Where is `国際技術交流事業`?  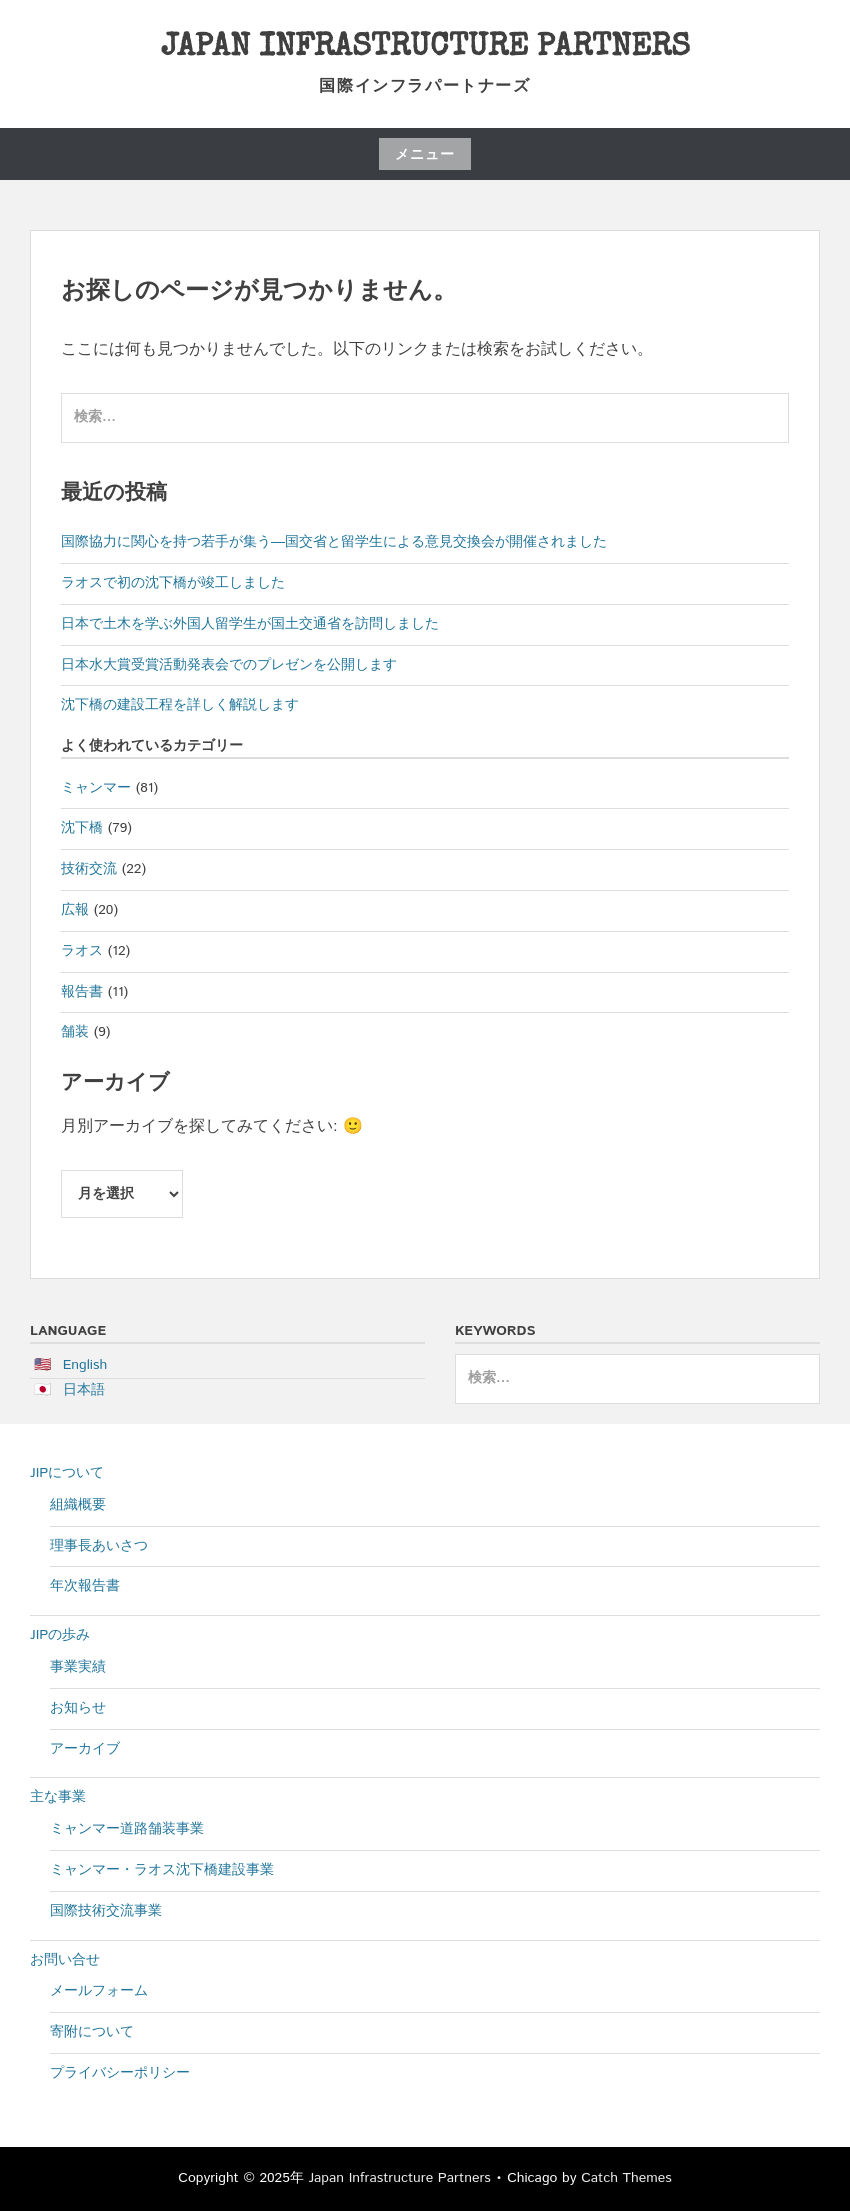 国際技術交流事業 is located at coordinates (106, 1911).